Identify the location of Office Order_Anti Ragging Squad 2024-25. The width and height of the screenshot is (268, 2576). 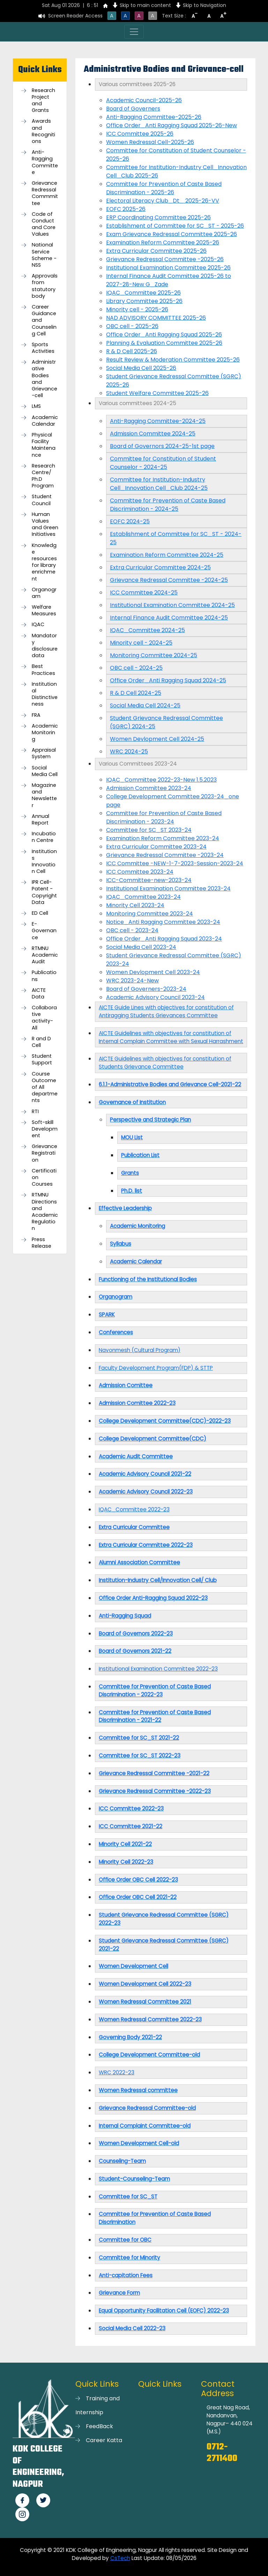
(168, 680).